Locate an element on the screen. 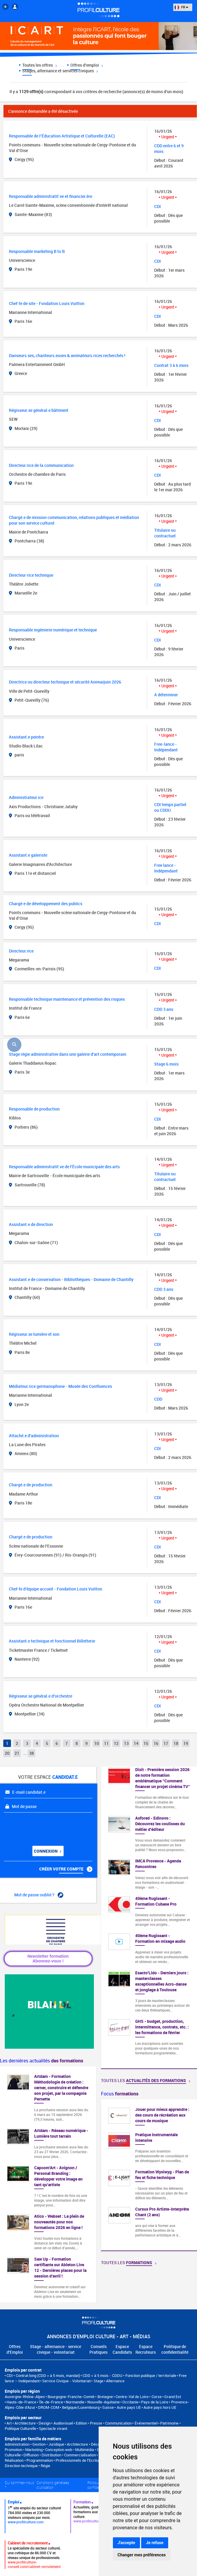 The width and height of the screenshot is (197, 2576). 20 is located at coordinates (7, 1753).